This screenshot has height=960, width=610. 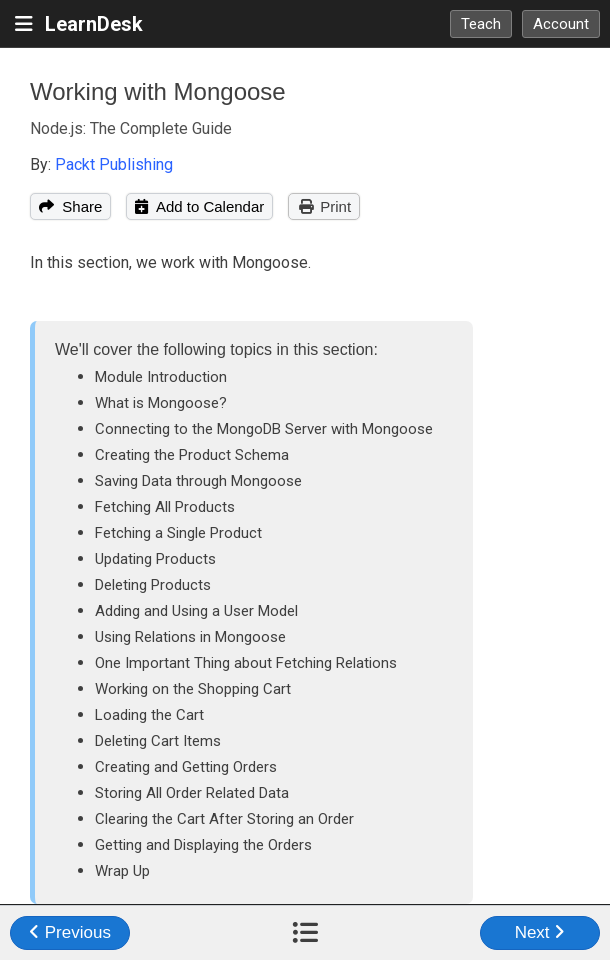 What do you see at coordinates (161, 403) in the screenshot?
I see `What is Mongoose?` at bounding box center [161, 403].